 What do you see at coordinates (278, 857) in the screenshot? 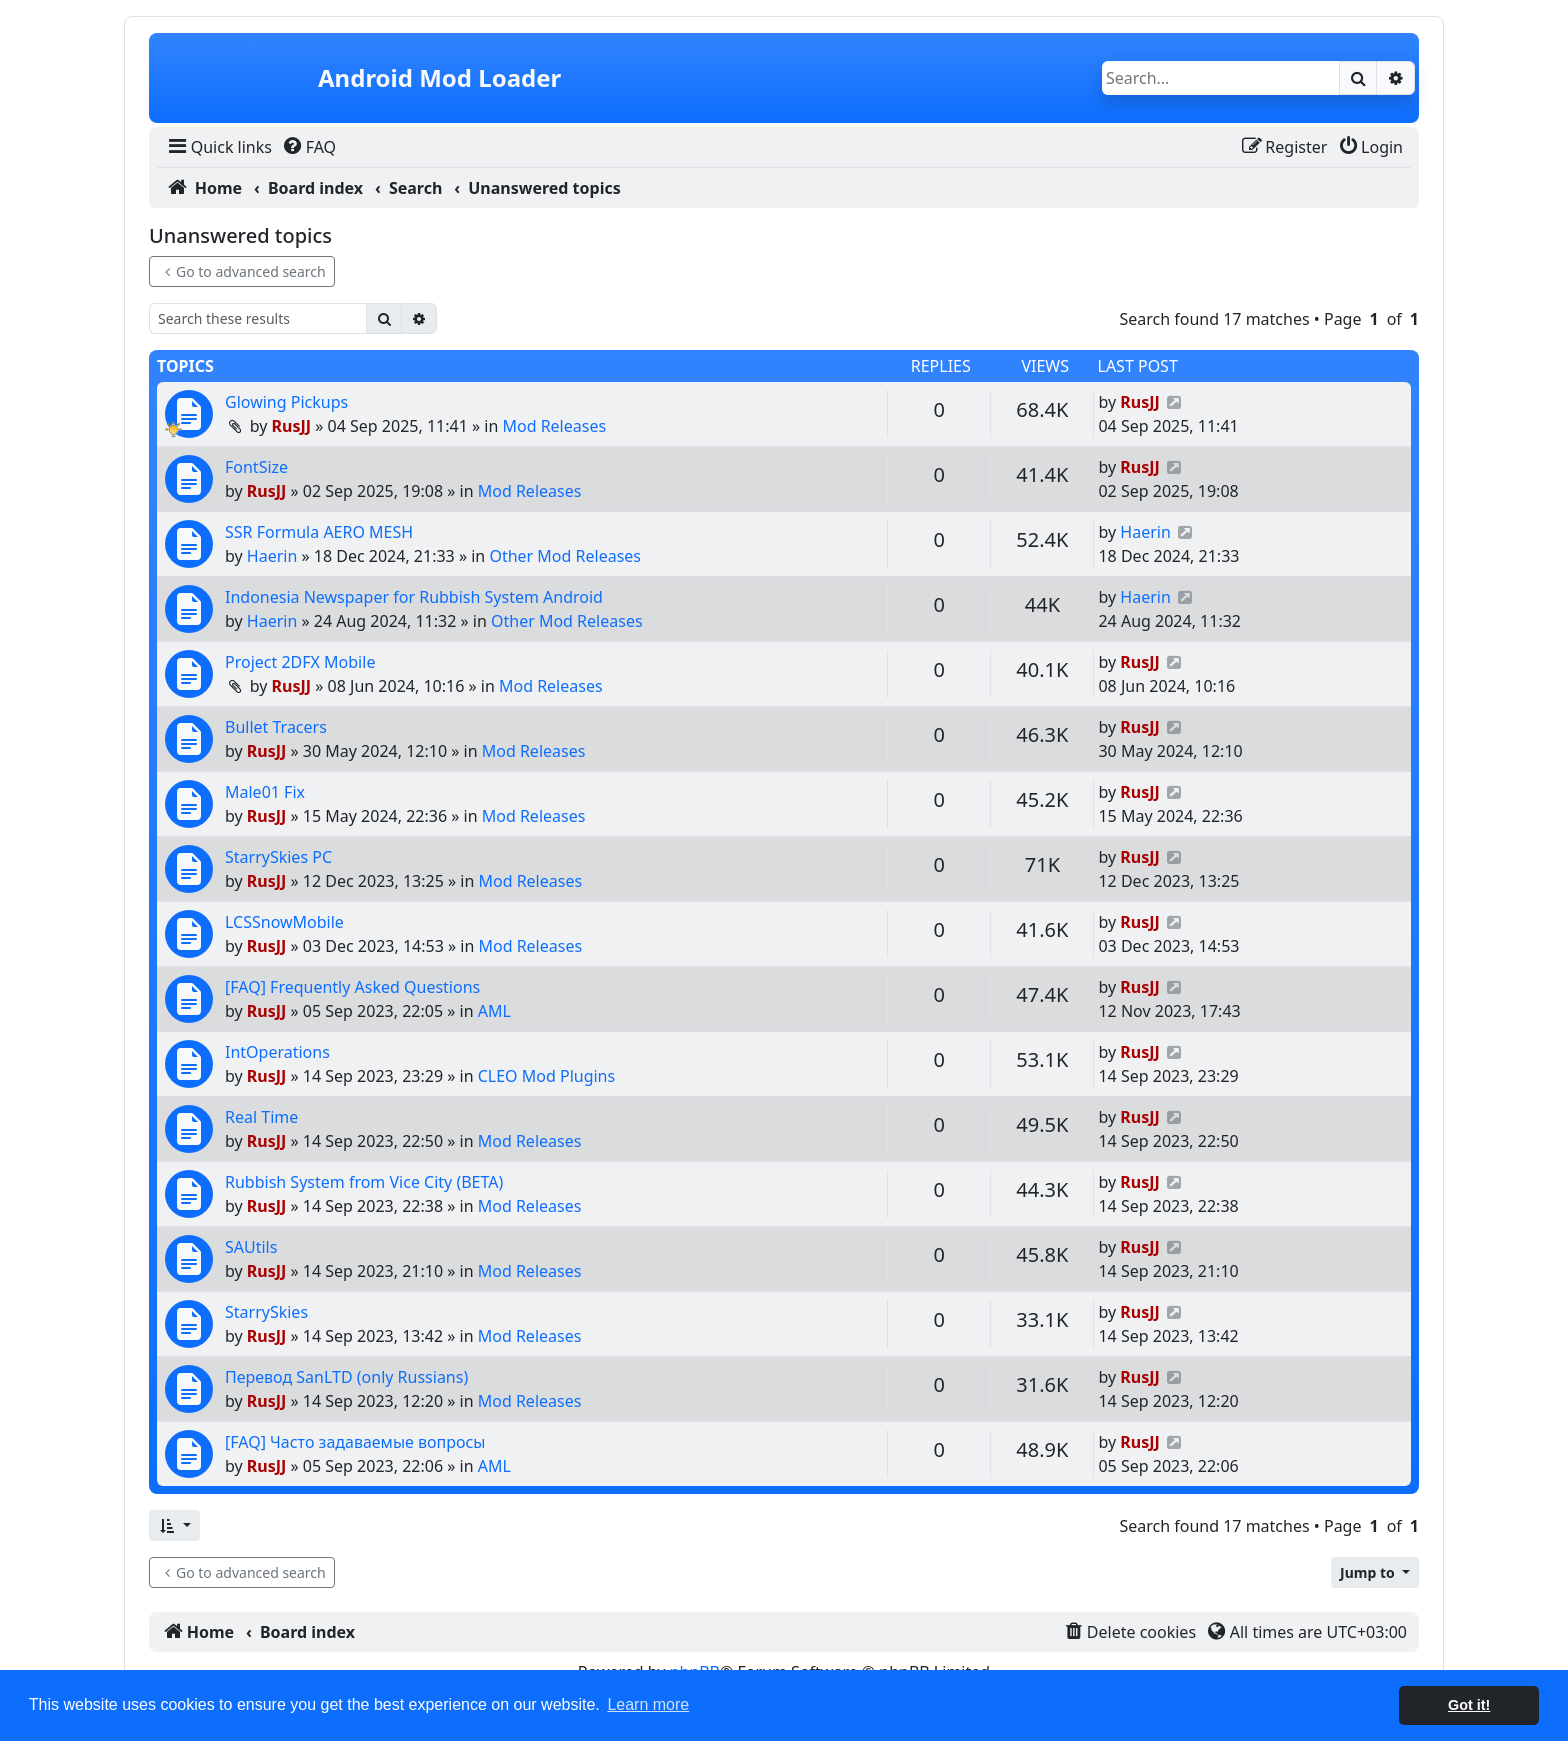
I see `StarrySkies PC` at bounding box center [278, 857].